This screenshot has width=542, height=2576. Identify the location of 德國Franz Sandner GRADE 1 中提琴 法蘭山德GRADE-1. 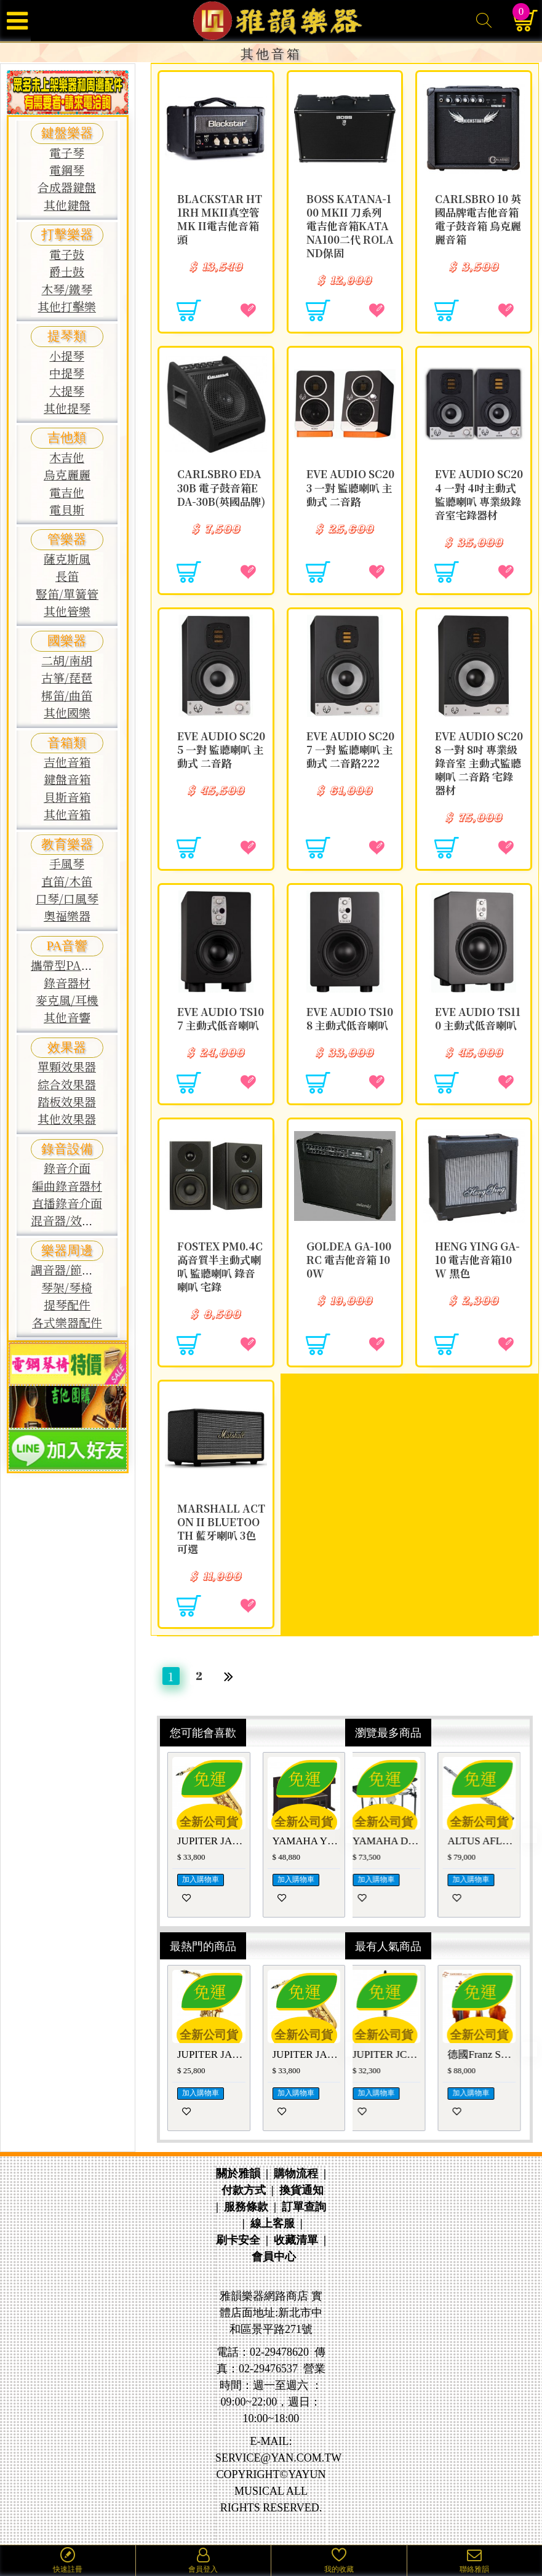
(491, 2054).